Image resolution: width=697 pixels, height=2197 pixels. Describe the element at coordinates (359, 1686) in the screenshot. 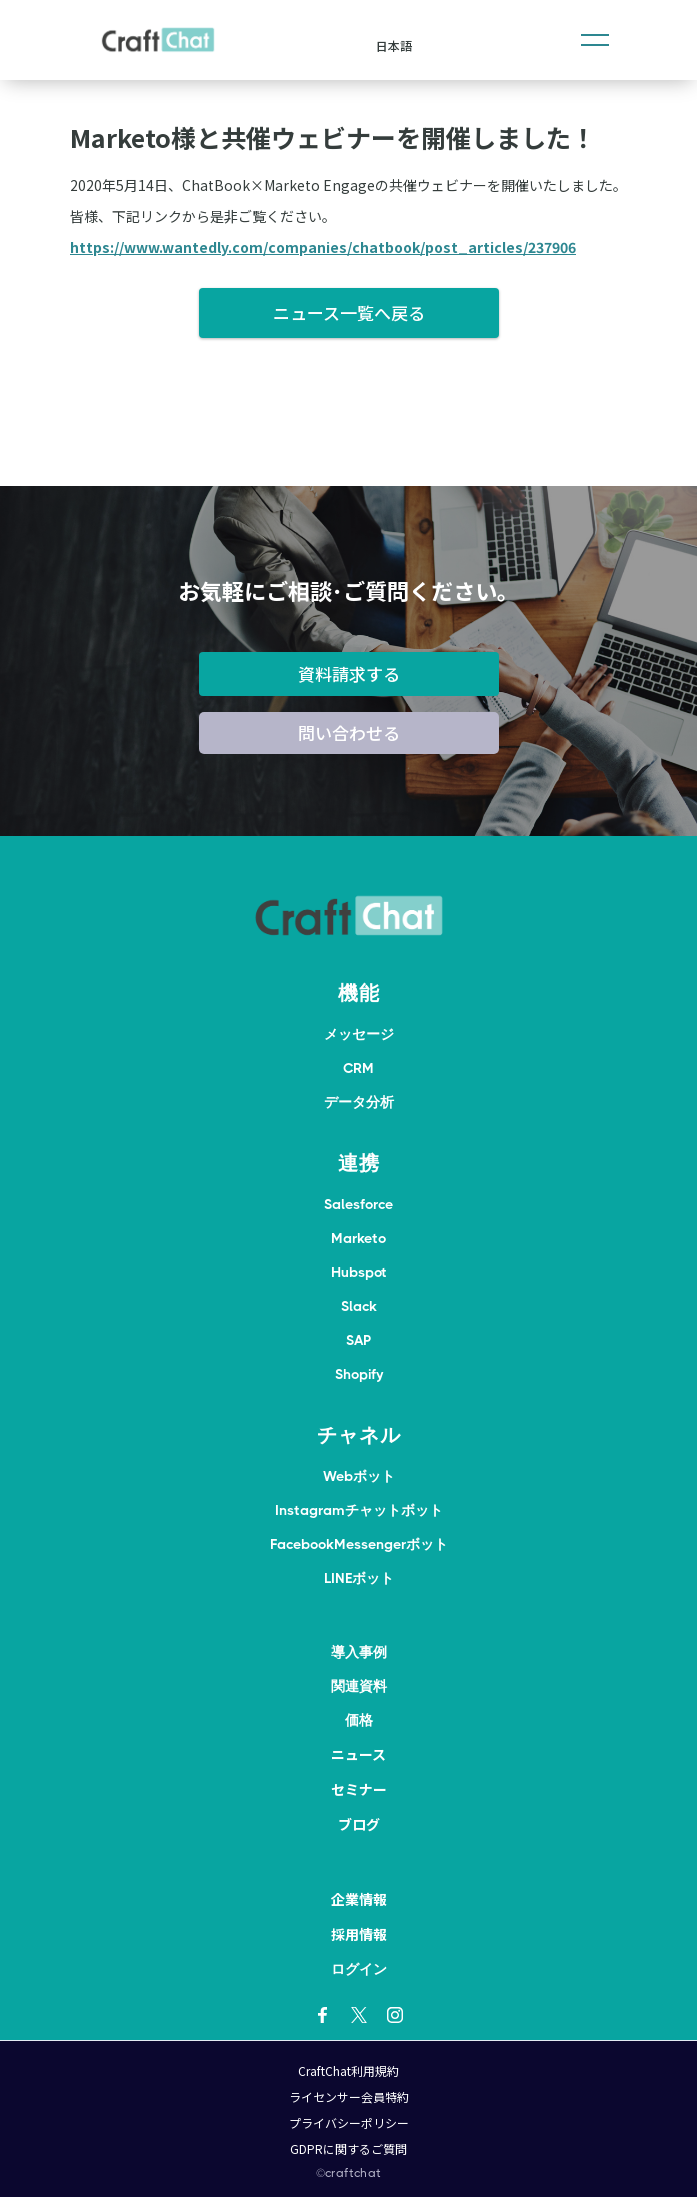

I see `関連資料` at that location.